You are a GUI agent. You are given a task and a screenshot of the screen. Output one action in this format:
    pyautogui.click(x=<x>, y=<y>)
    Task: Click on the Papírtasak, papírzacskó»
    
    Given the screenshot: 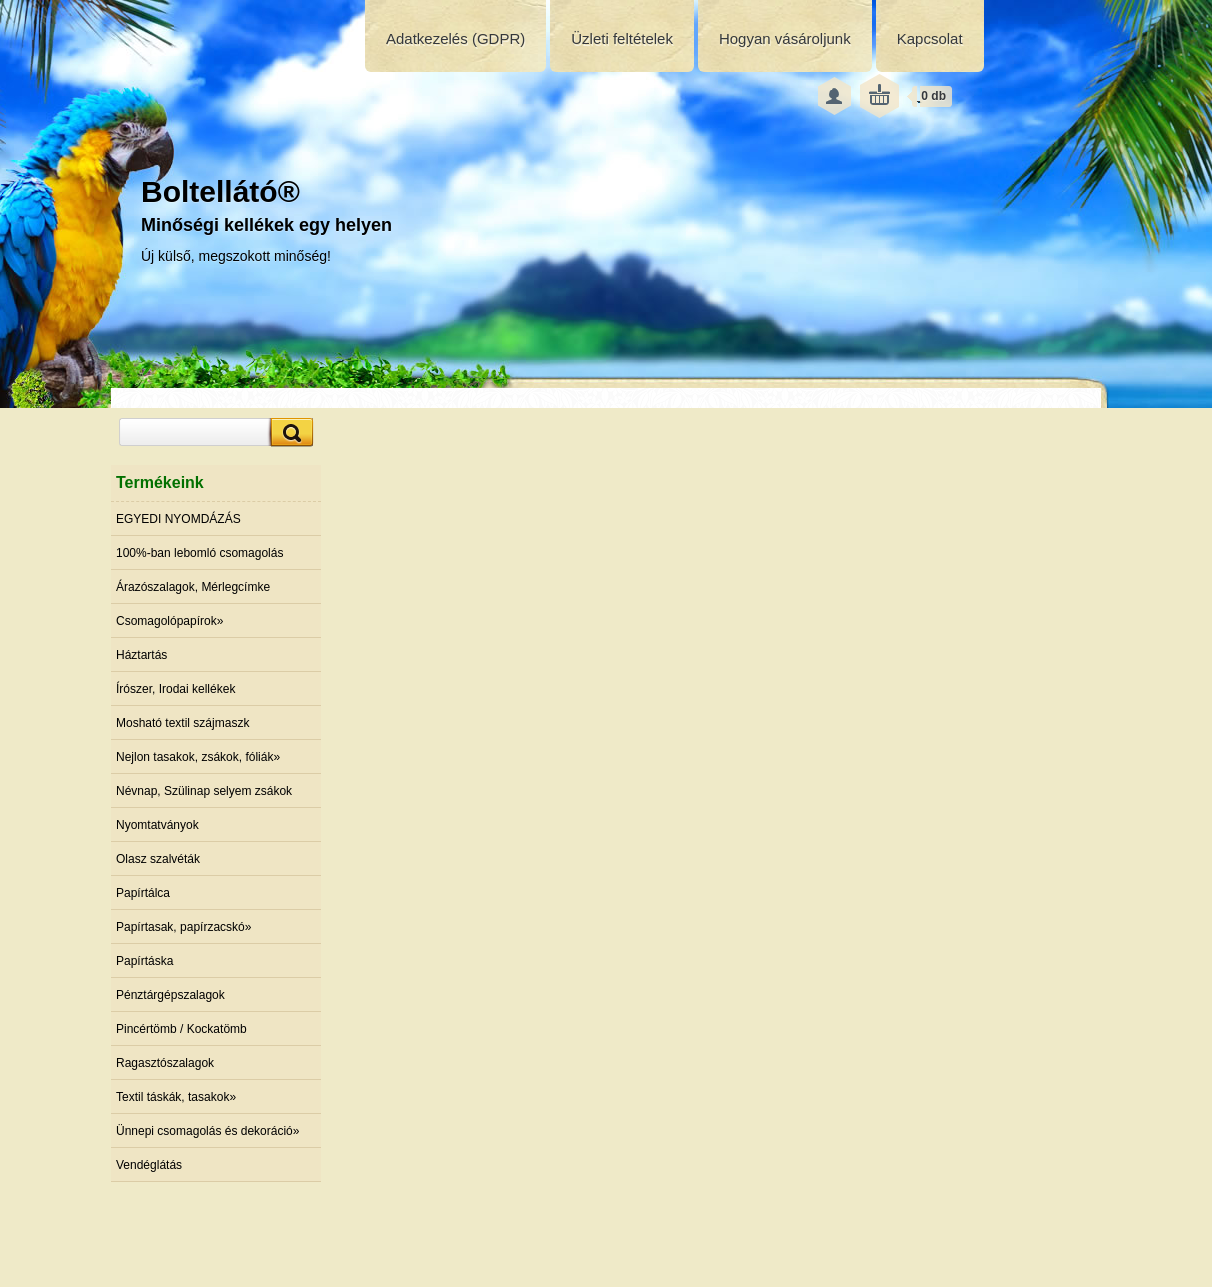 What is the action you would take?
    pyautogui.click(x=183, y=927)
    